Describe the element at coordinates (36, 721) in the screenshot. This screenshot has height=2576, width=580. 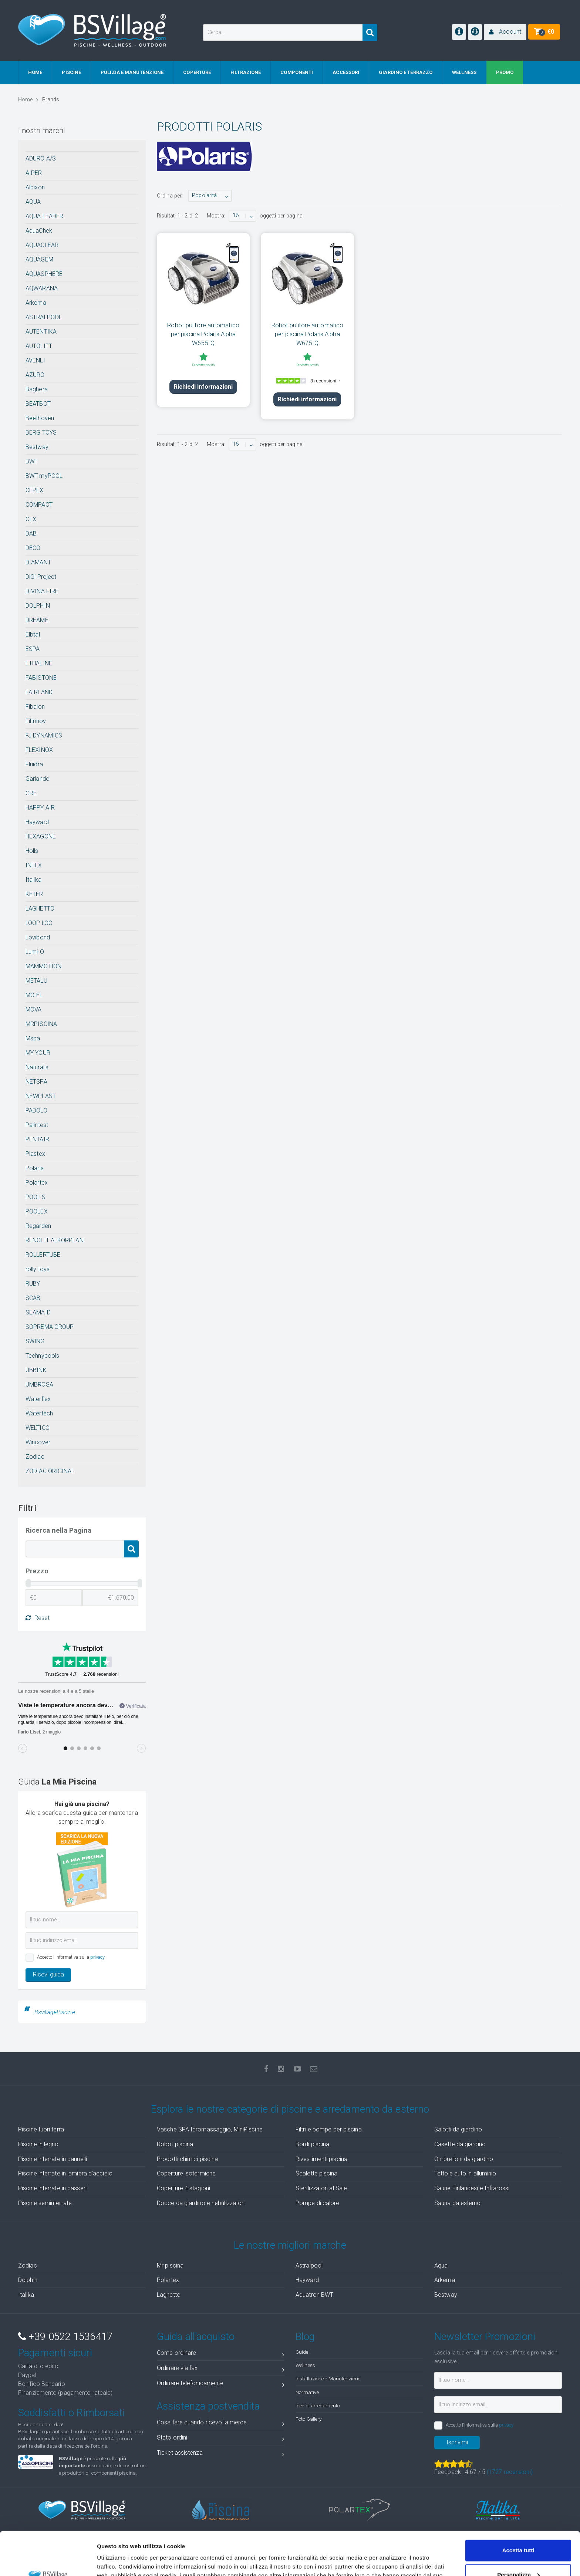
I see `Filtrinov` at that location.